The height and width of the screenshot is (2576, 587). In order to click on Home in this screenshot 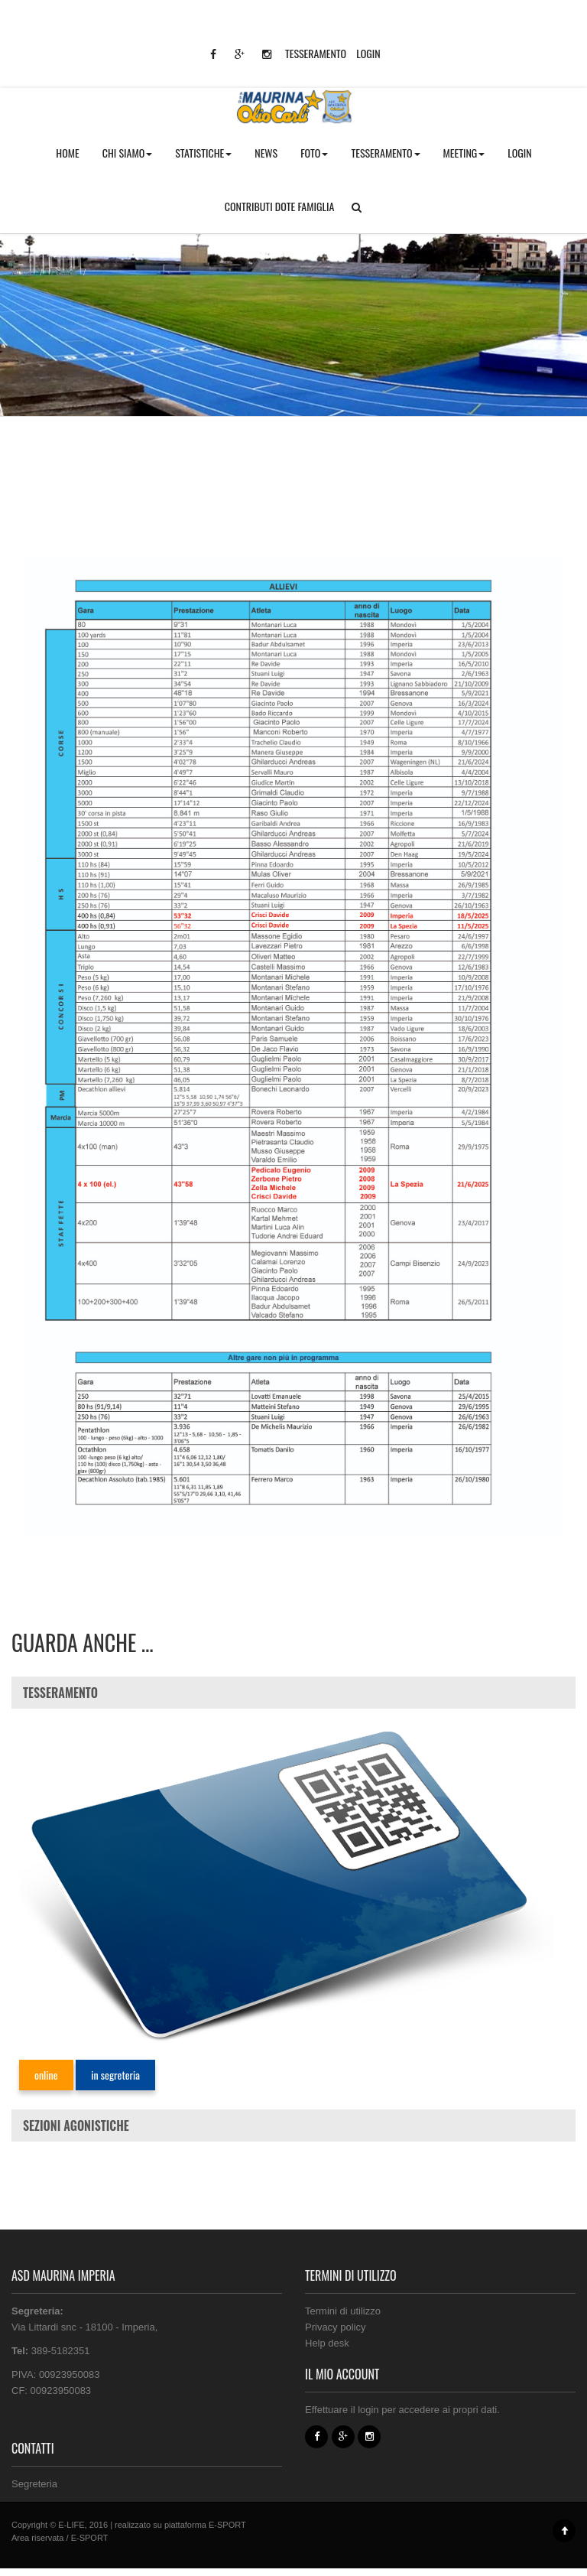, I will do `click(22, 272)`.